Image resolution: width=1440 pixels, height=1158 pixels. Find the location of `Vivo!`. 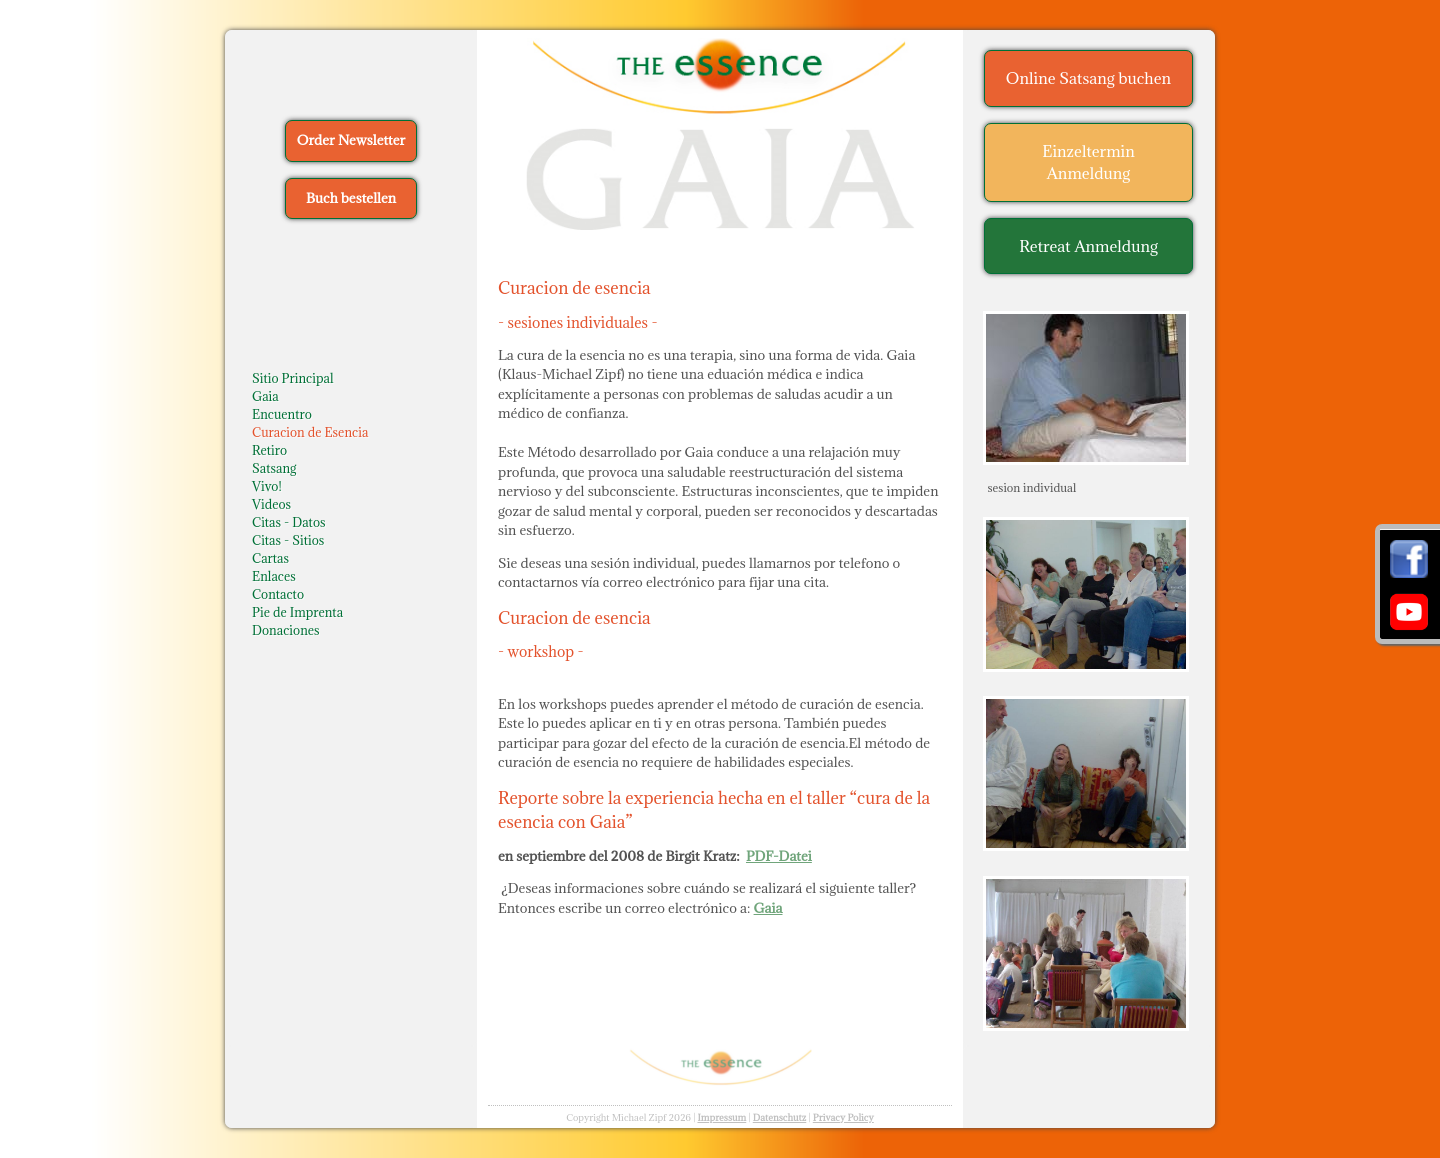

Vivo! is located at coordinates (267, 486).